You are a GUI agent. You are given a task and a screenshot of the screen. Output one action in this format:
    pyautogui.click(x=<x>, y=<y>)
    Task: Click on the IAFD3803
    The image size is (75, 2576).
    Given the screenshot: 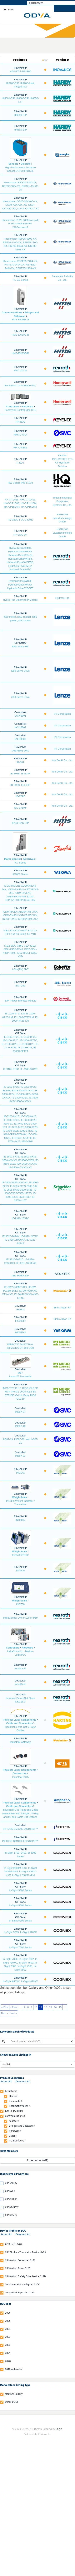 What is the action you would take?
    pyautogui.click(x=20, y=739)
    